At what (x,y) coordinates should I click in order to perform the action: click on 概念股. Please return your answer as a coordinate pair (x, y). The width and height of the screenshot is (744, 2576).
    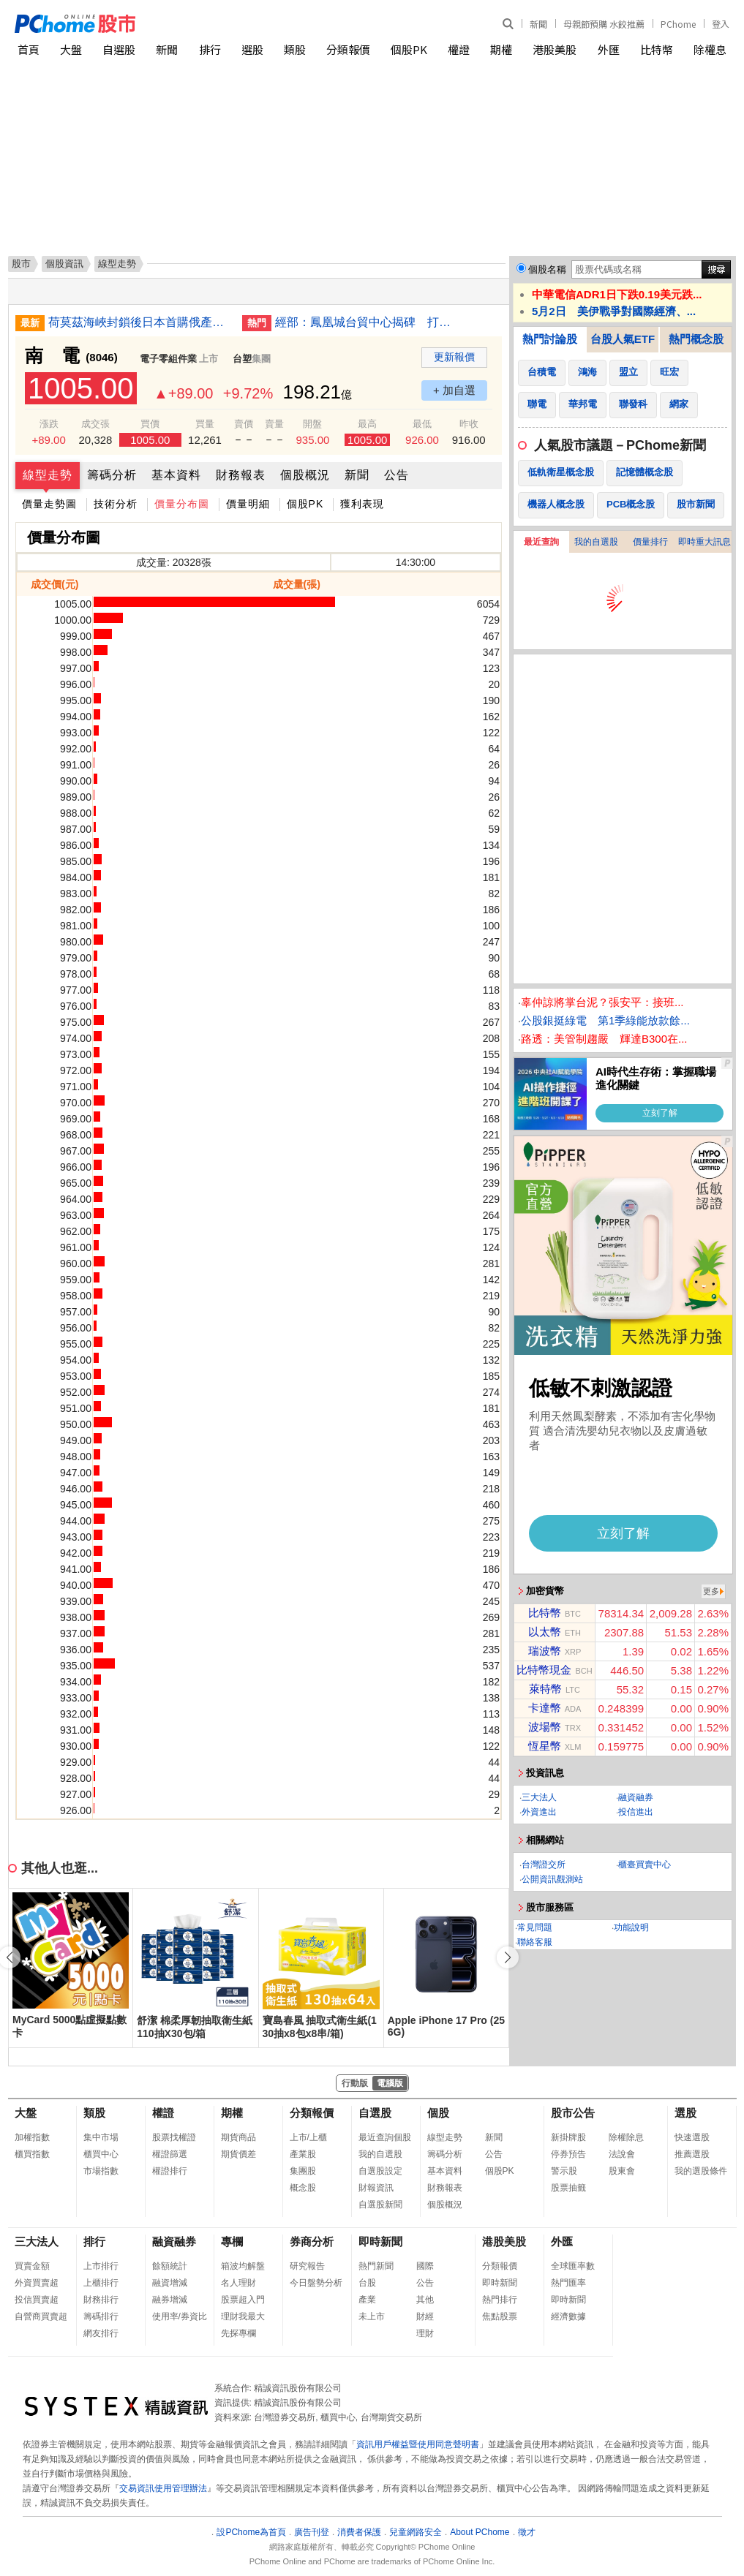
    Looking at the image, I should click on (303, 2188).